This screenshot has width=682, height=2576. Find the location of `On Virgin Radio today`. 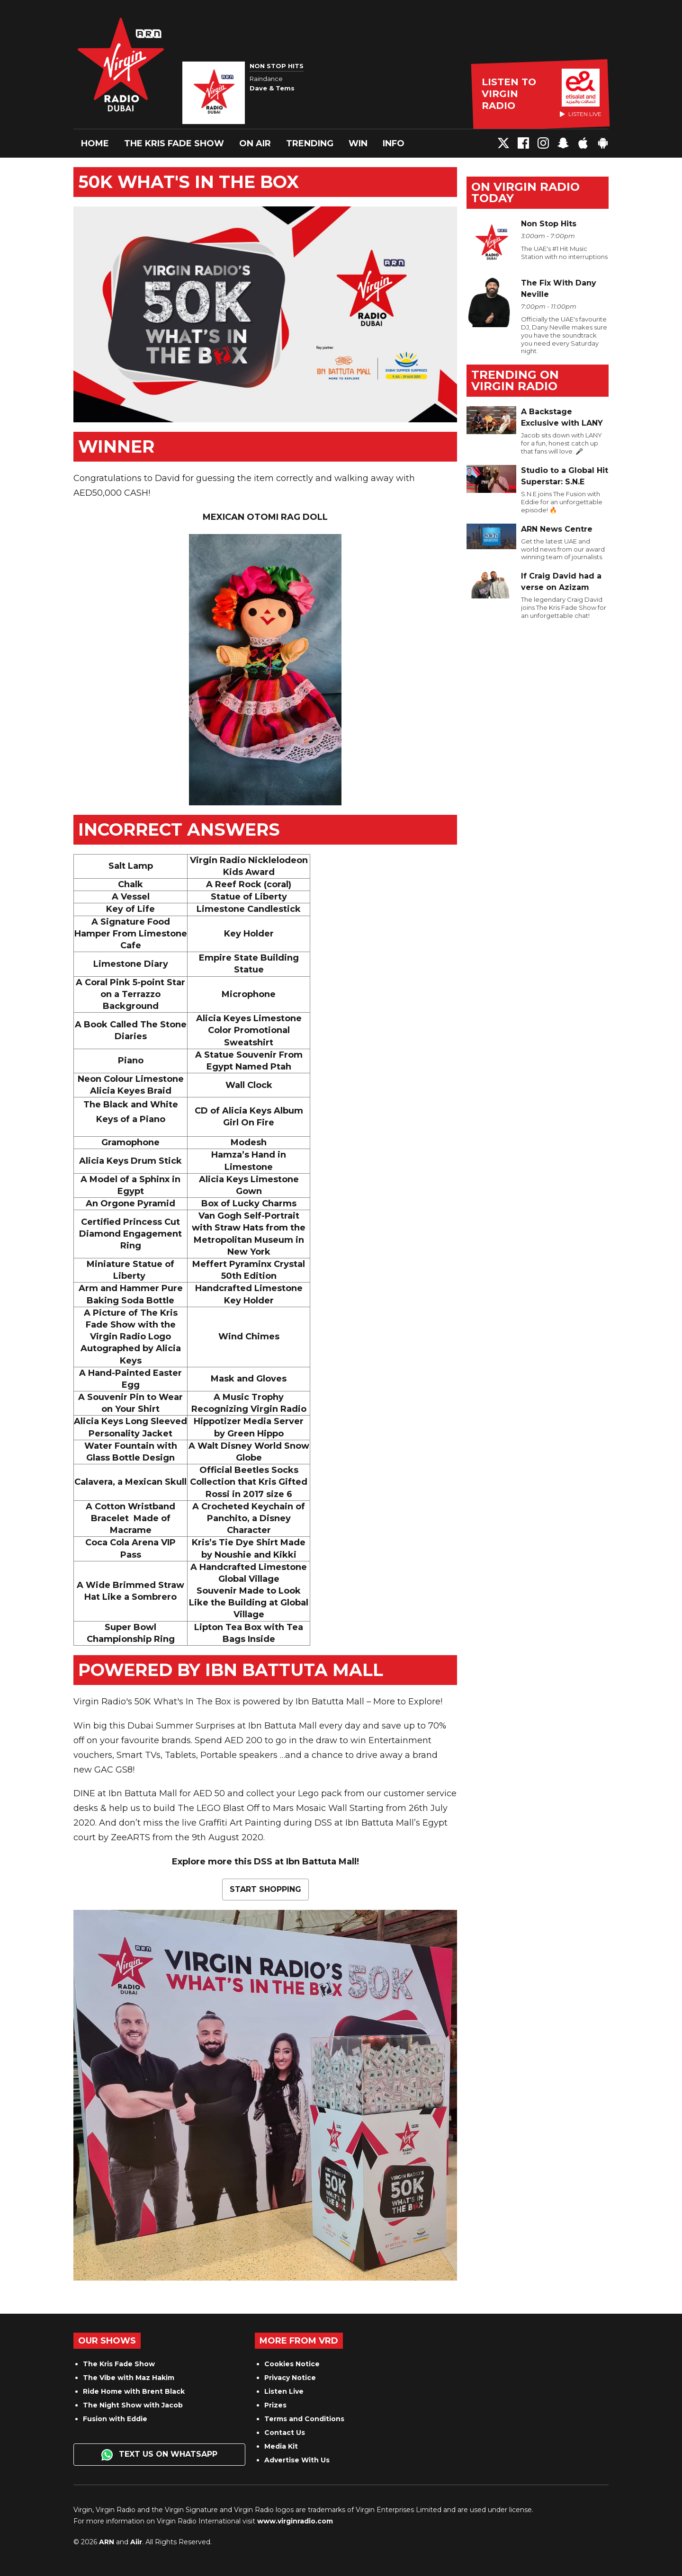

On Virgin Radio today is located at coordinates (525, 192).